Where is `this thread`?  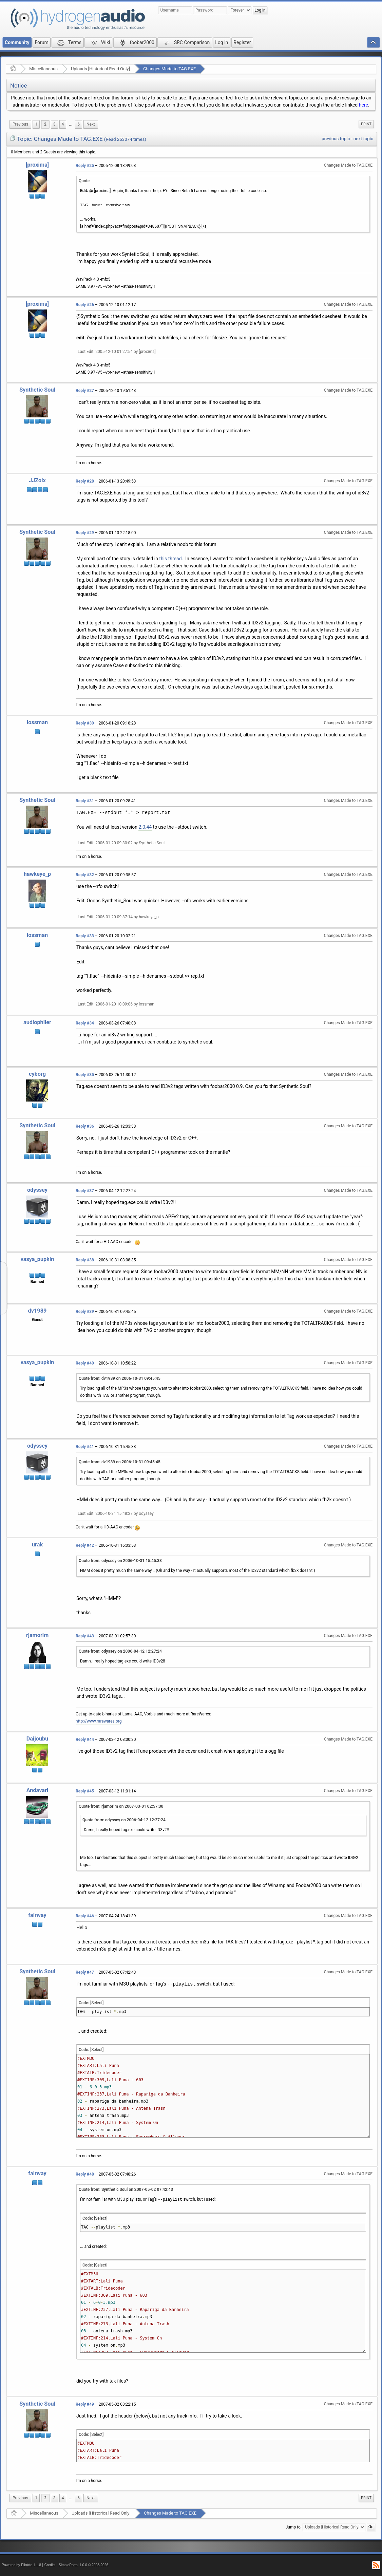 this thread is located at coordinates (170, 558).